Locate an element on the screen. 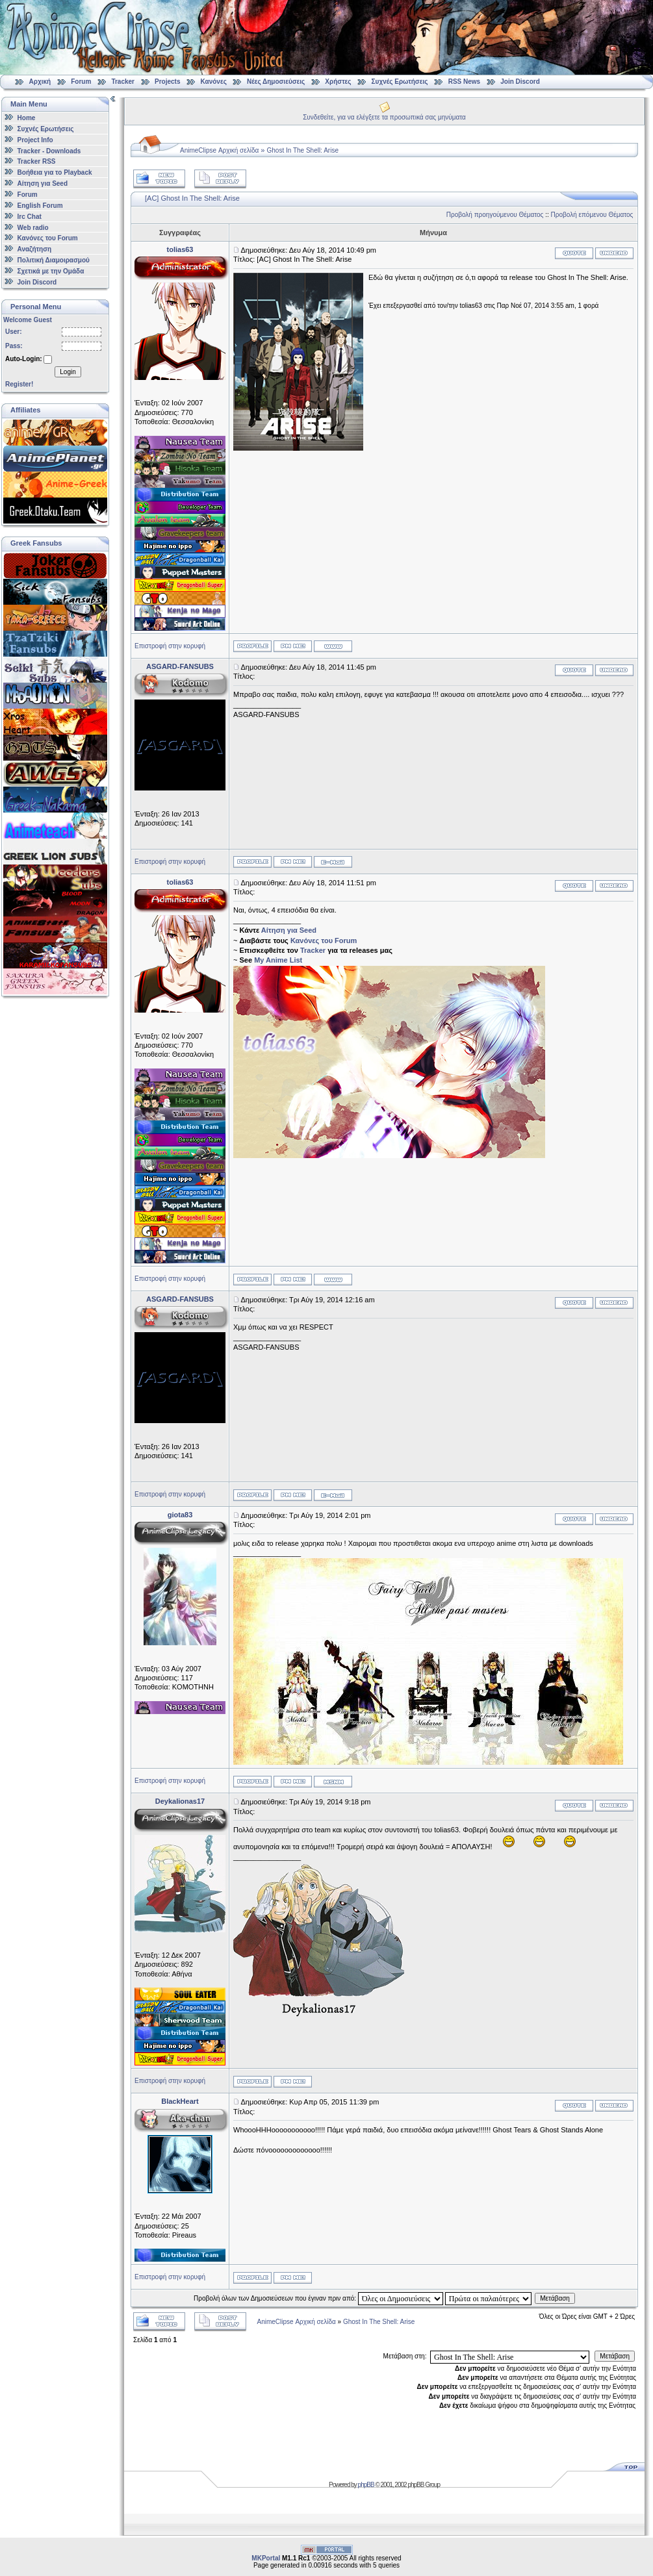 The height and width of the screenshot is (2576, 653). AnimeClipse Αρχική σελίδα is located at coordinates (219, 150).